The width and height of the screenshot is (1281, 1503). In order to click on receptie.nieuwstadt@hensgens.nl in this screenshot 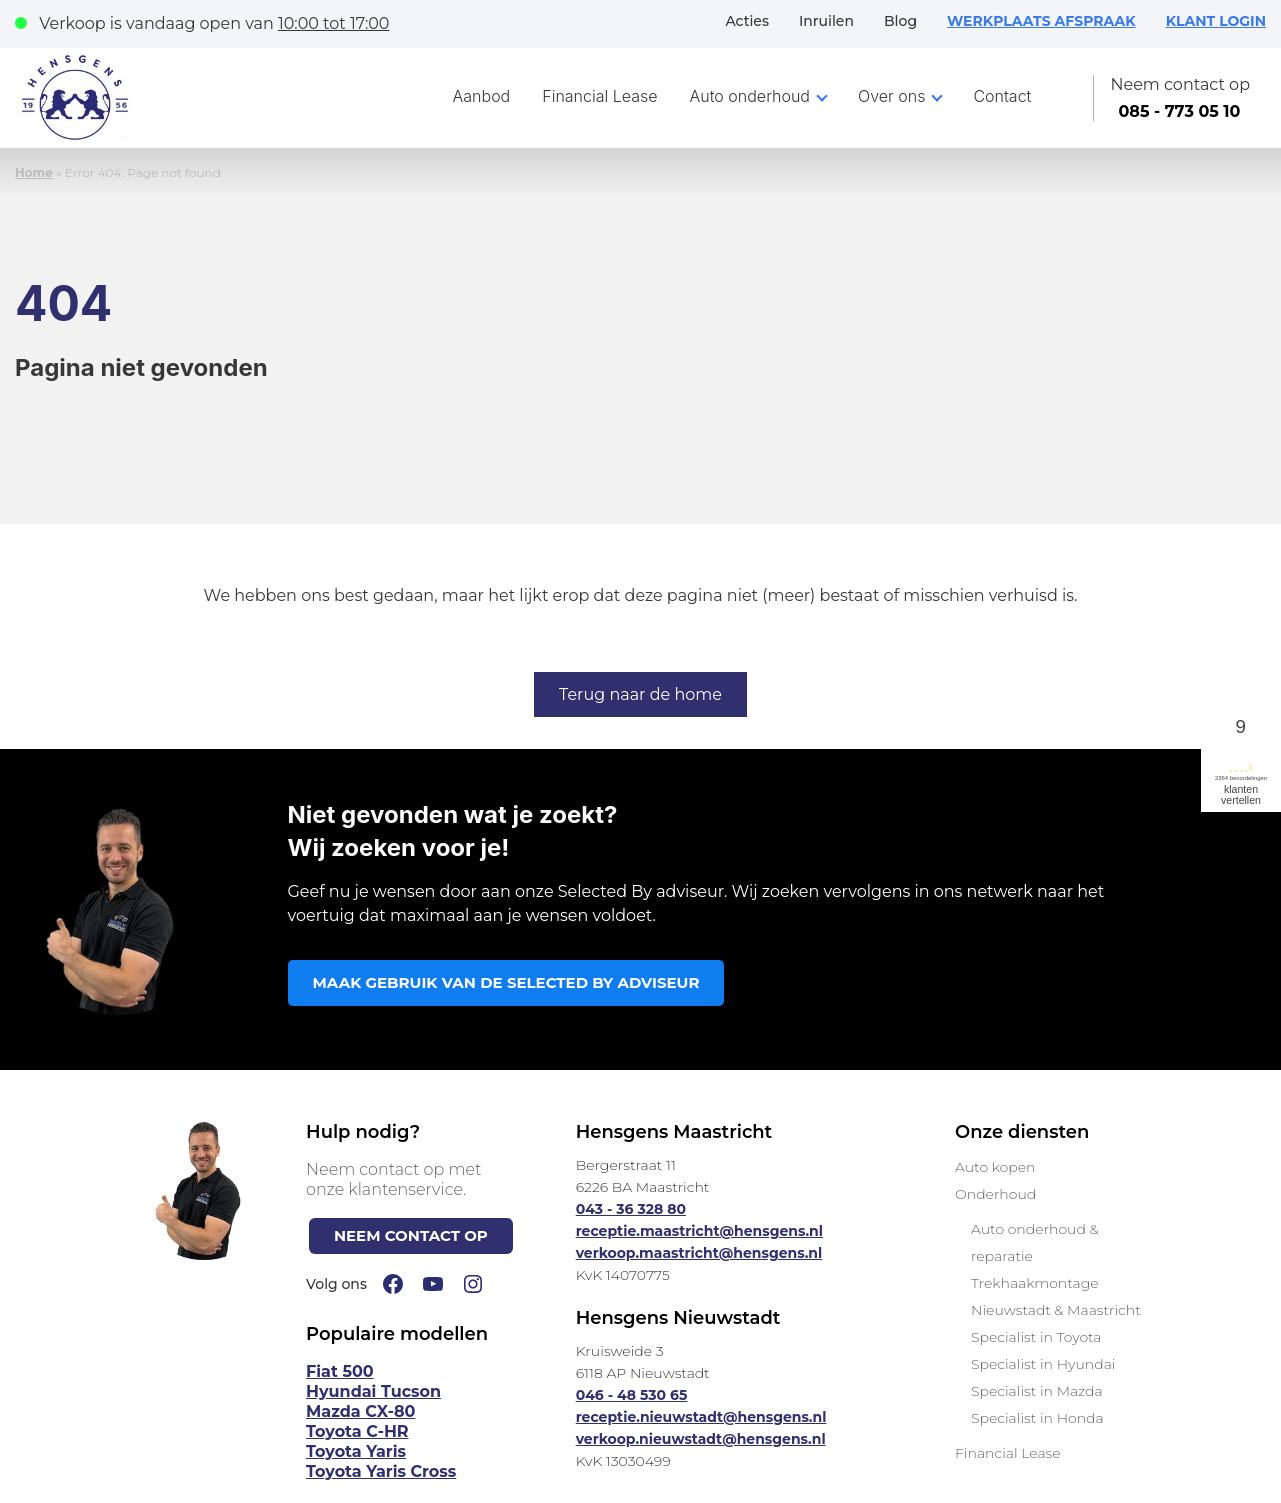, I will do `click(701, 1417)`.